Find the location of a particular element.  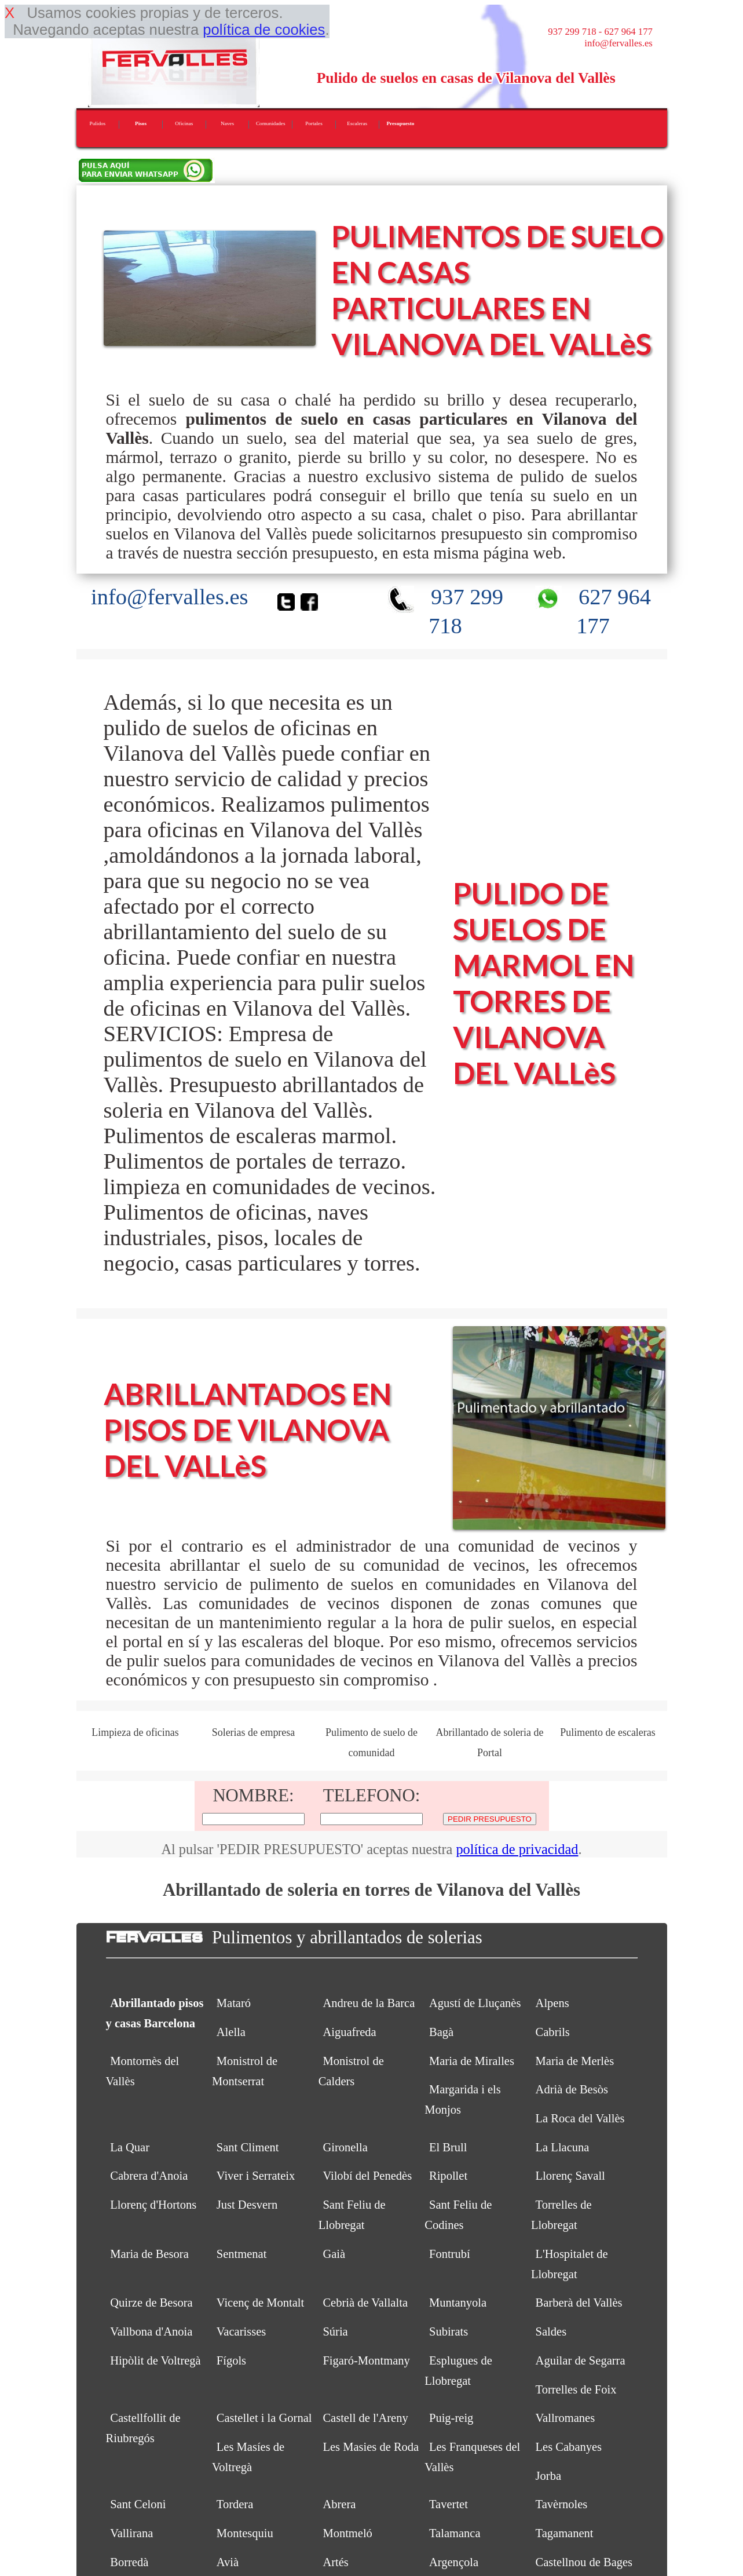

Alella is located at coordinates (231, 2032).